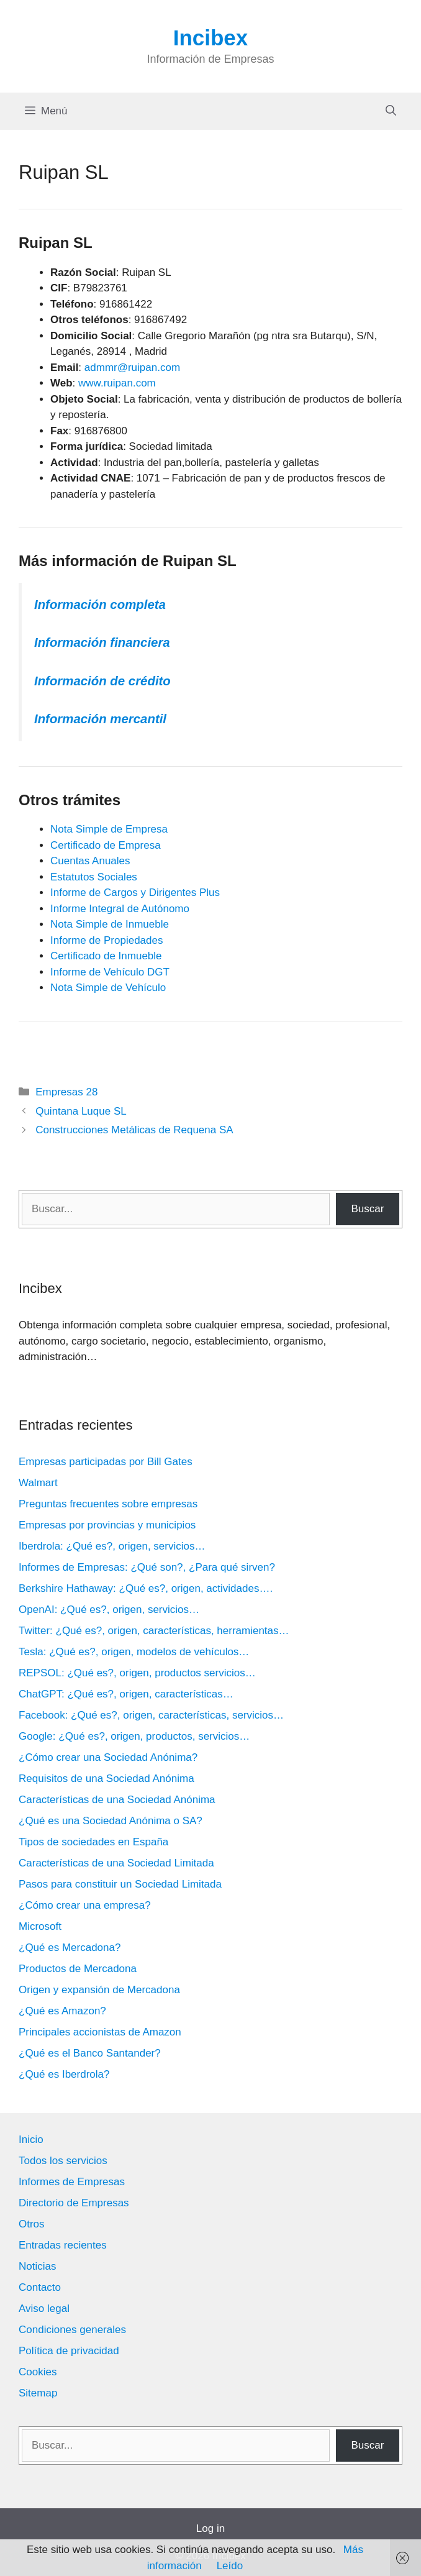 The image size is (421, 2576). I want to click on OpenAI: ¿Qué es?, origen, servicios…, so click(109, 1609).